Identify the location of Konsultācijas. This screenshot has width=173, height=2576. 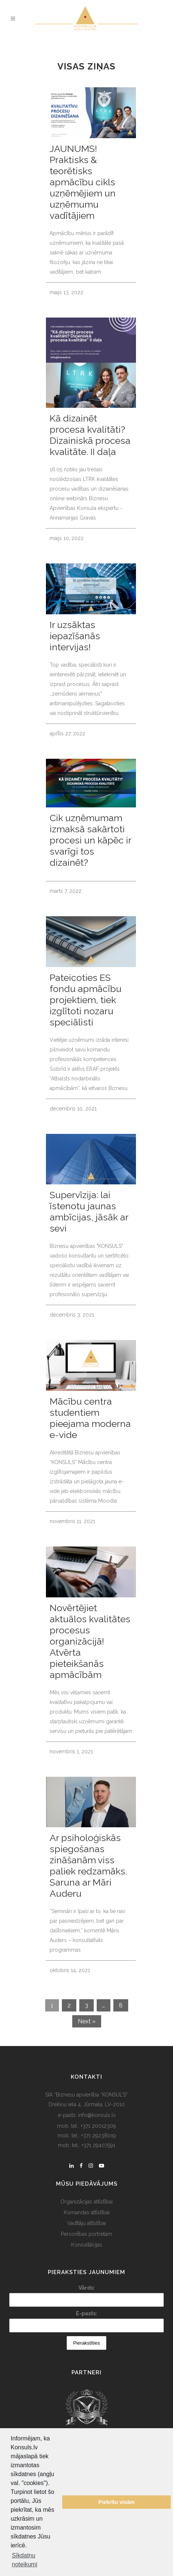
(86, 2245).